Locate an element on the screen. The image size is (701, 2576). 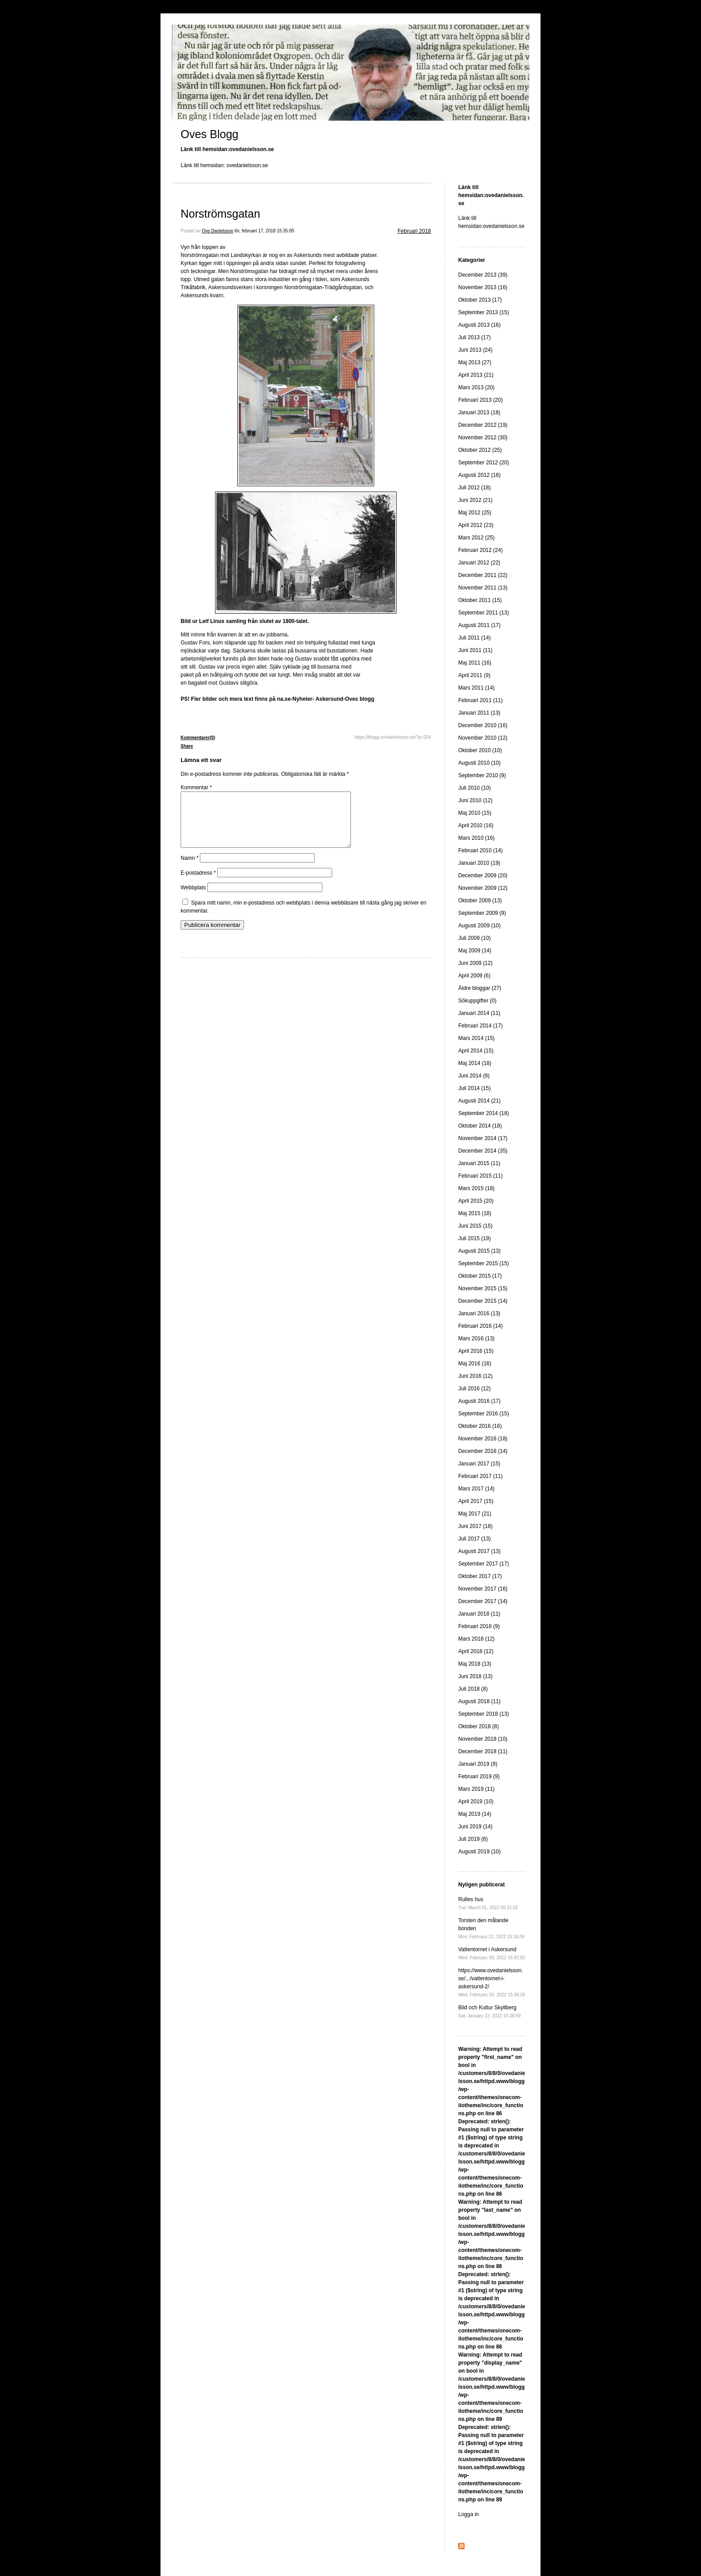
Augusti 2009 (10) is located at coordinates (479, 925).